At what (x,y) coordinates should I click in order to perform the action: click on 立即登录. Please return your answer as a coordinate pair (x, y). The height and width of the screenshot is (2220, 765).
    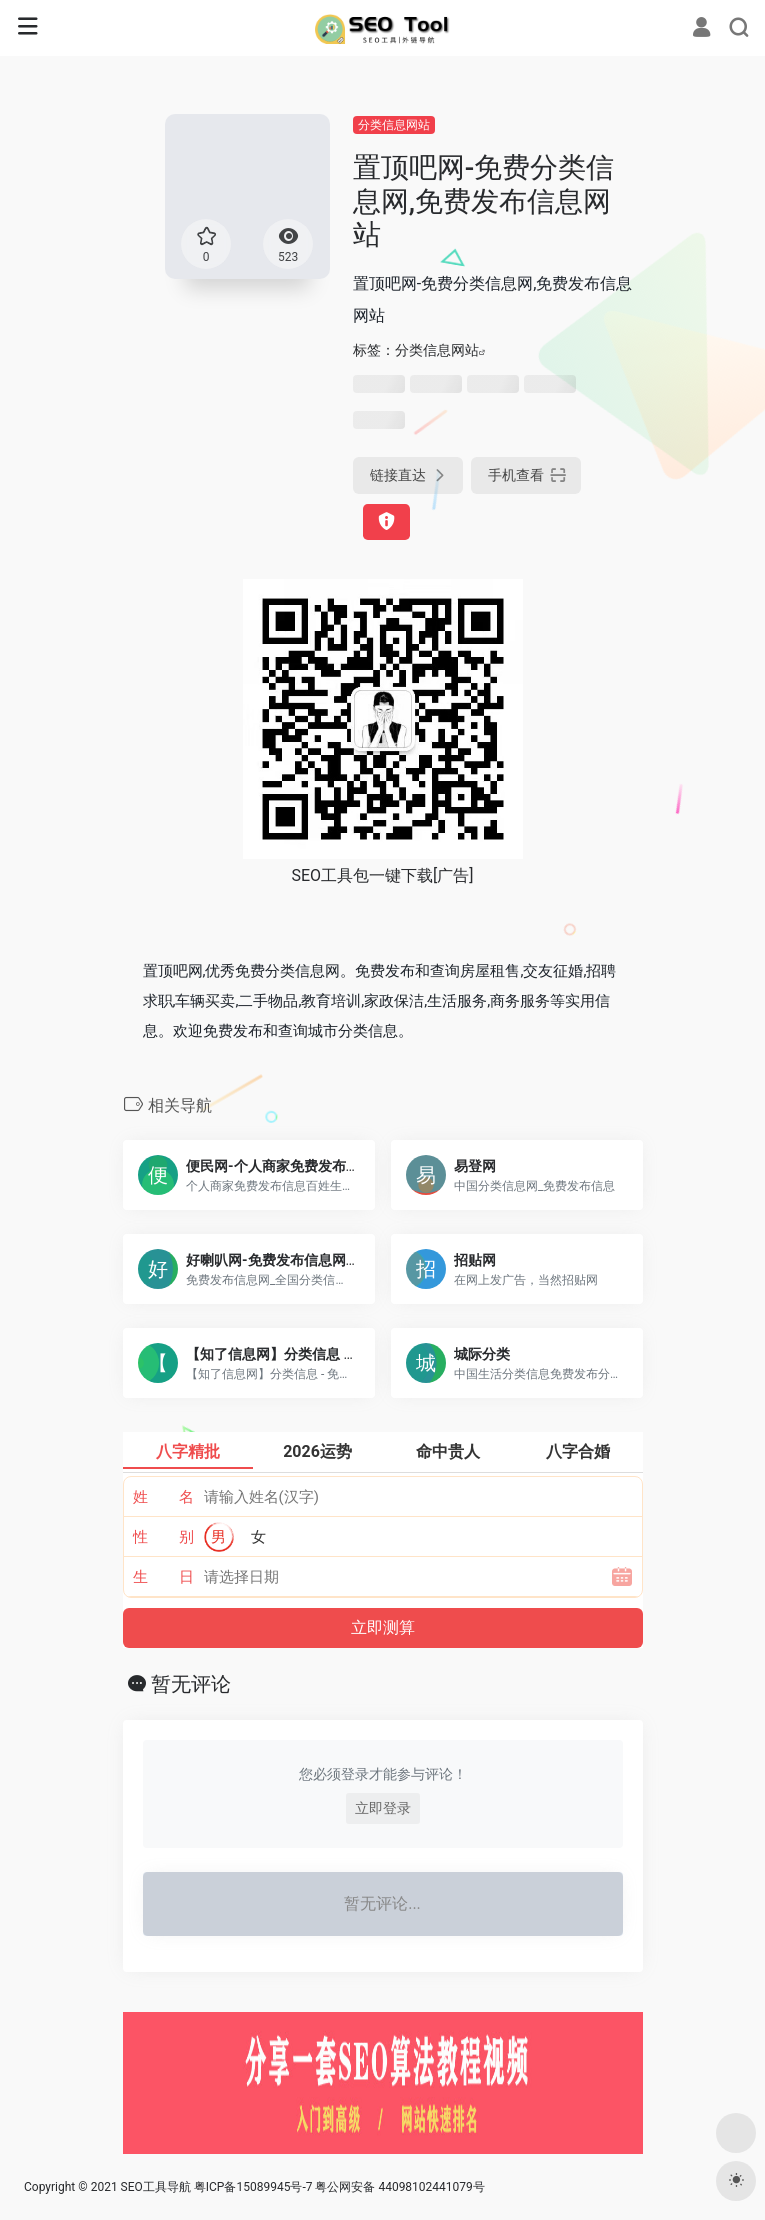
    Looking at the image, I should click on (383, 1808).